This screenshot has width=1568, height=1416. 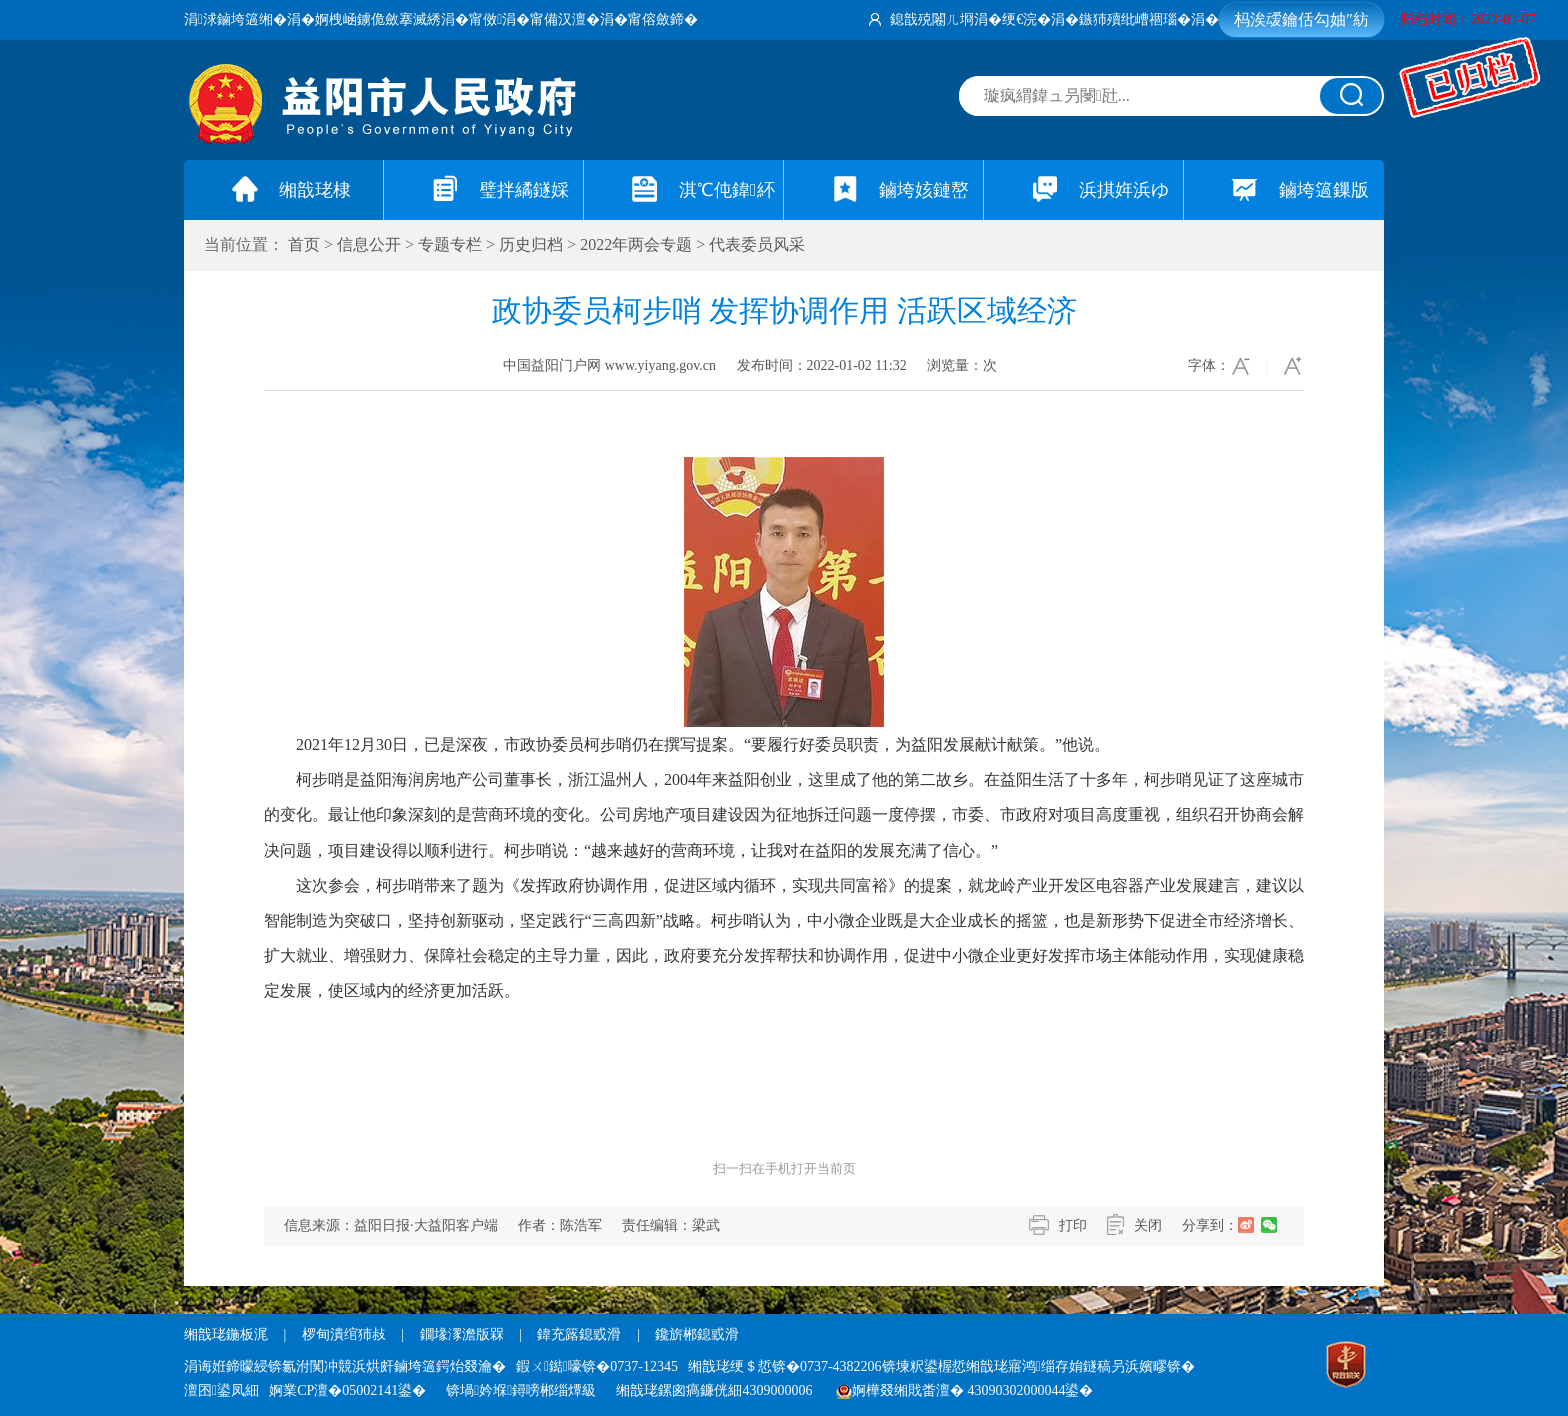 What do you see at coordinates (1148, 1225) in the screenshot?
I see `关闭` at bounding box center [1148, 1225].